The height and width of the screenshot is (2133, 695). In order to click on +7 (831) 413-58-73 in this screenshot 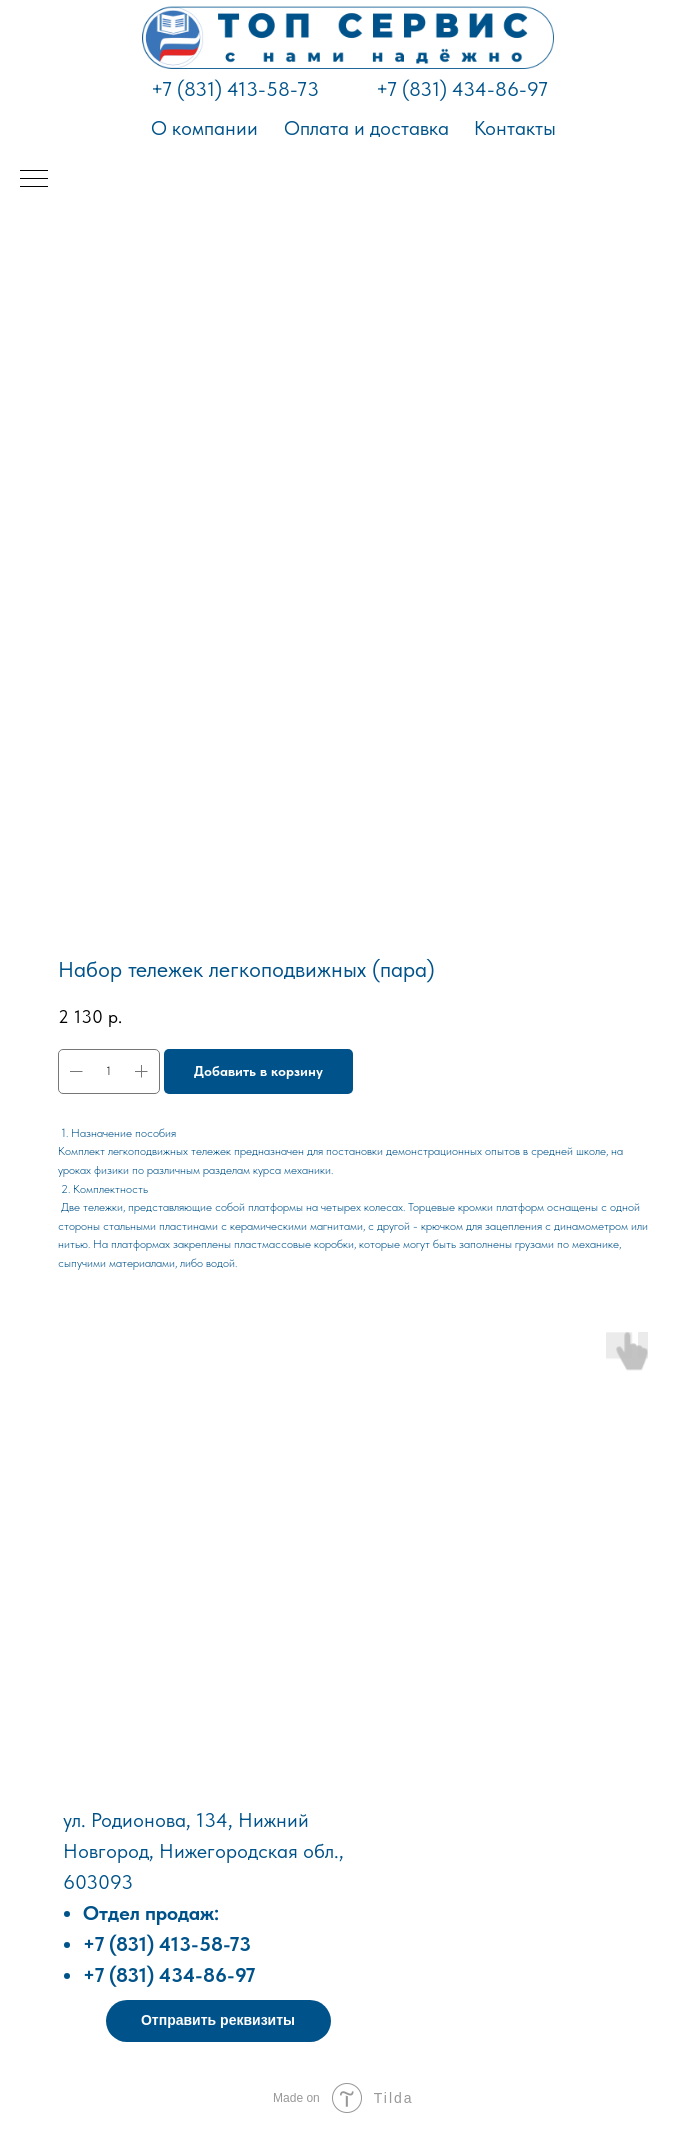, I will do `click(235, 89)`.